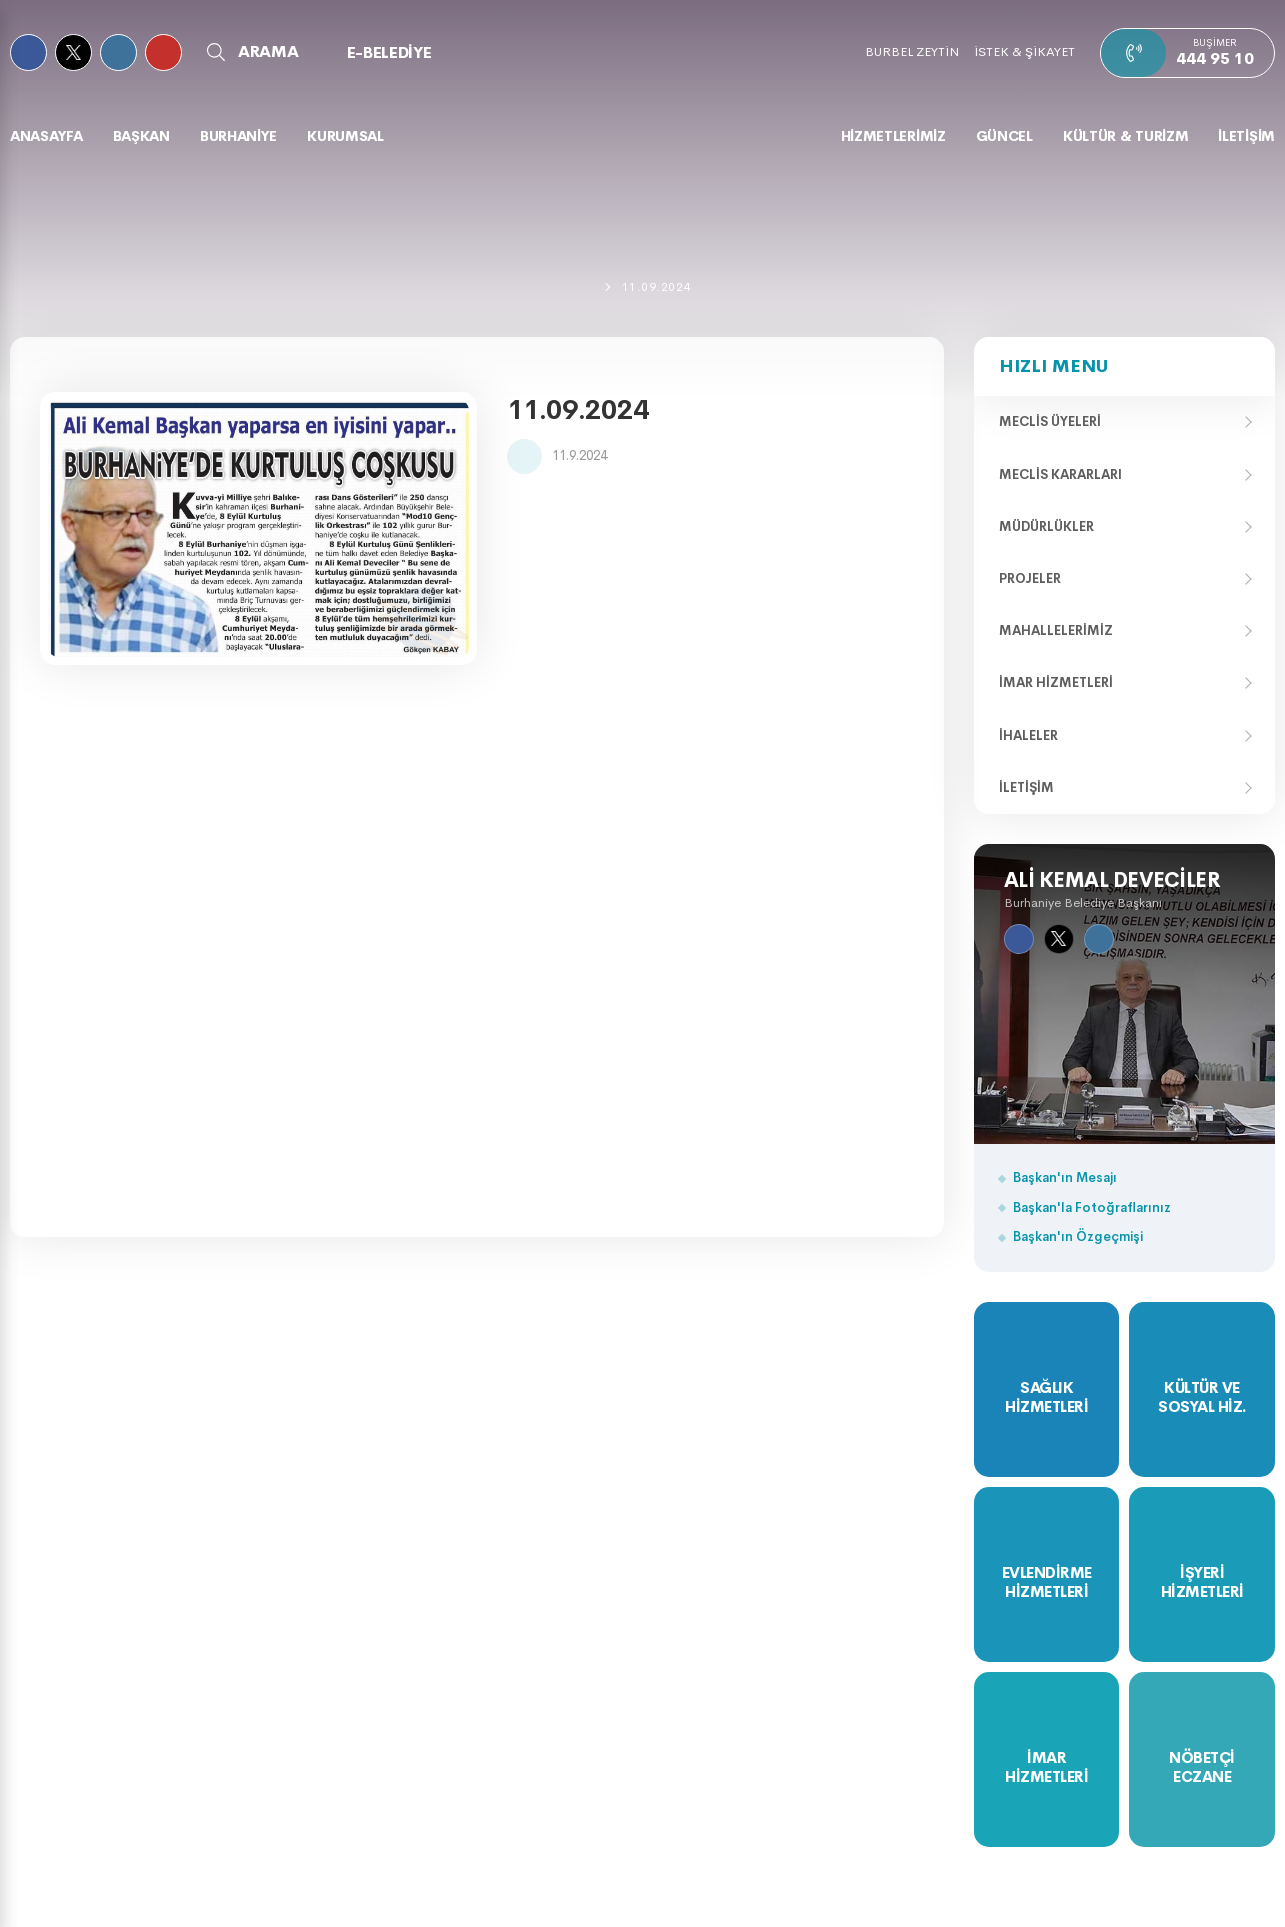 This screenshot has height=1927, width=1285. I want to click on İLETİŞİM, so click(1246, 136).